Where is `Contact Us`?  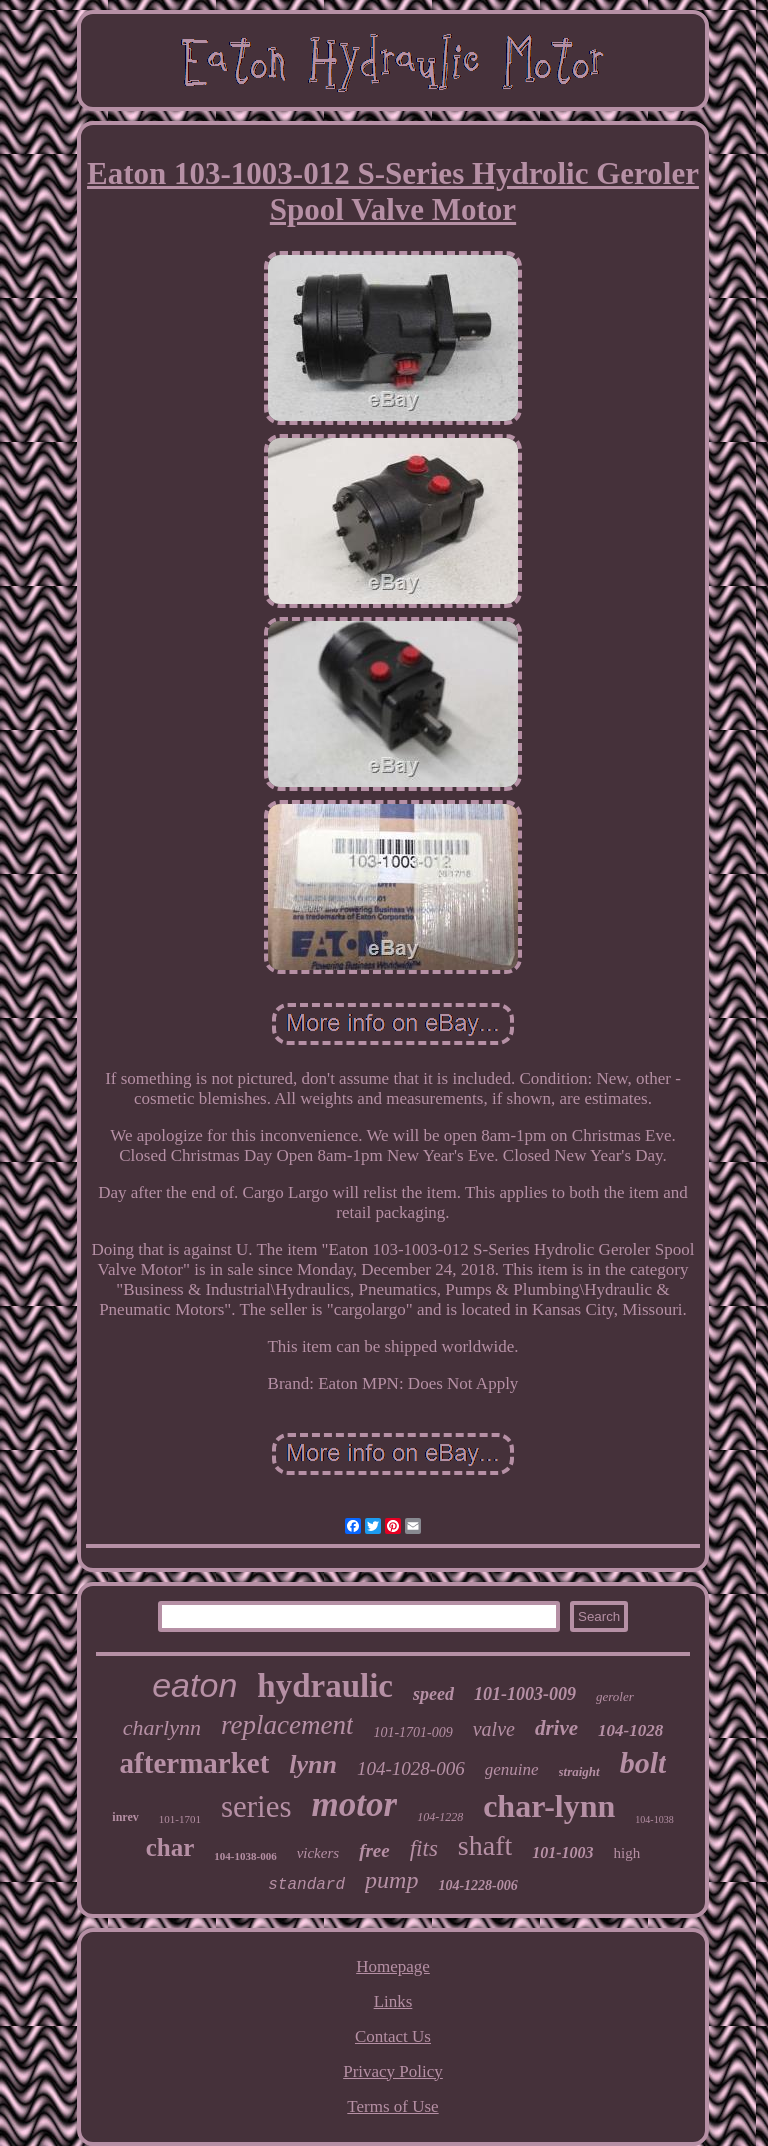 Contact Us is located at coordinates (393, 2036).